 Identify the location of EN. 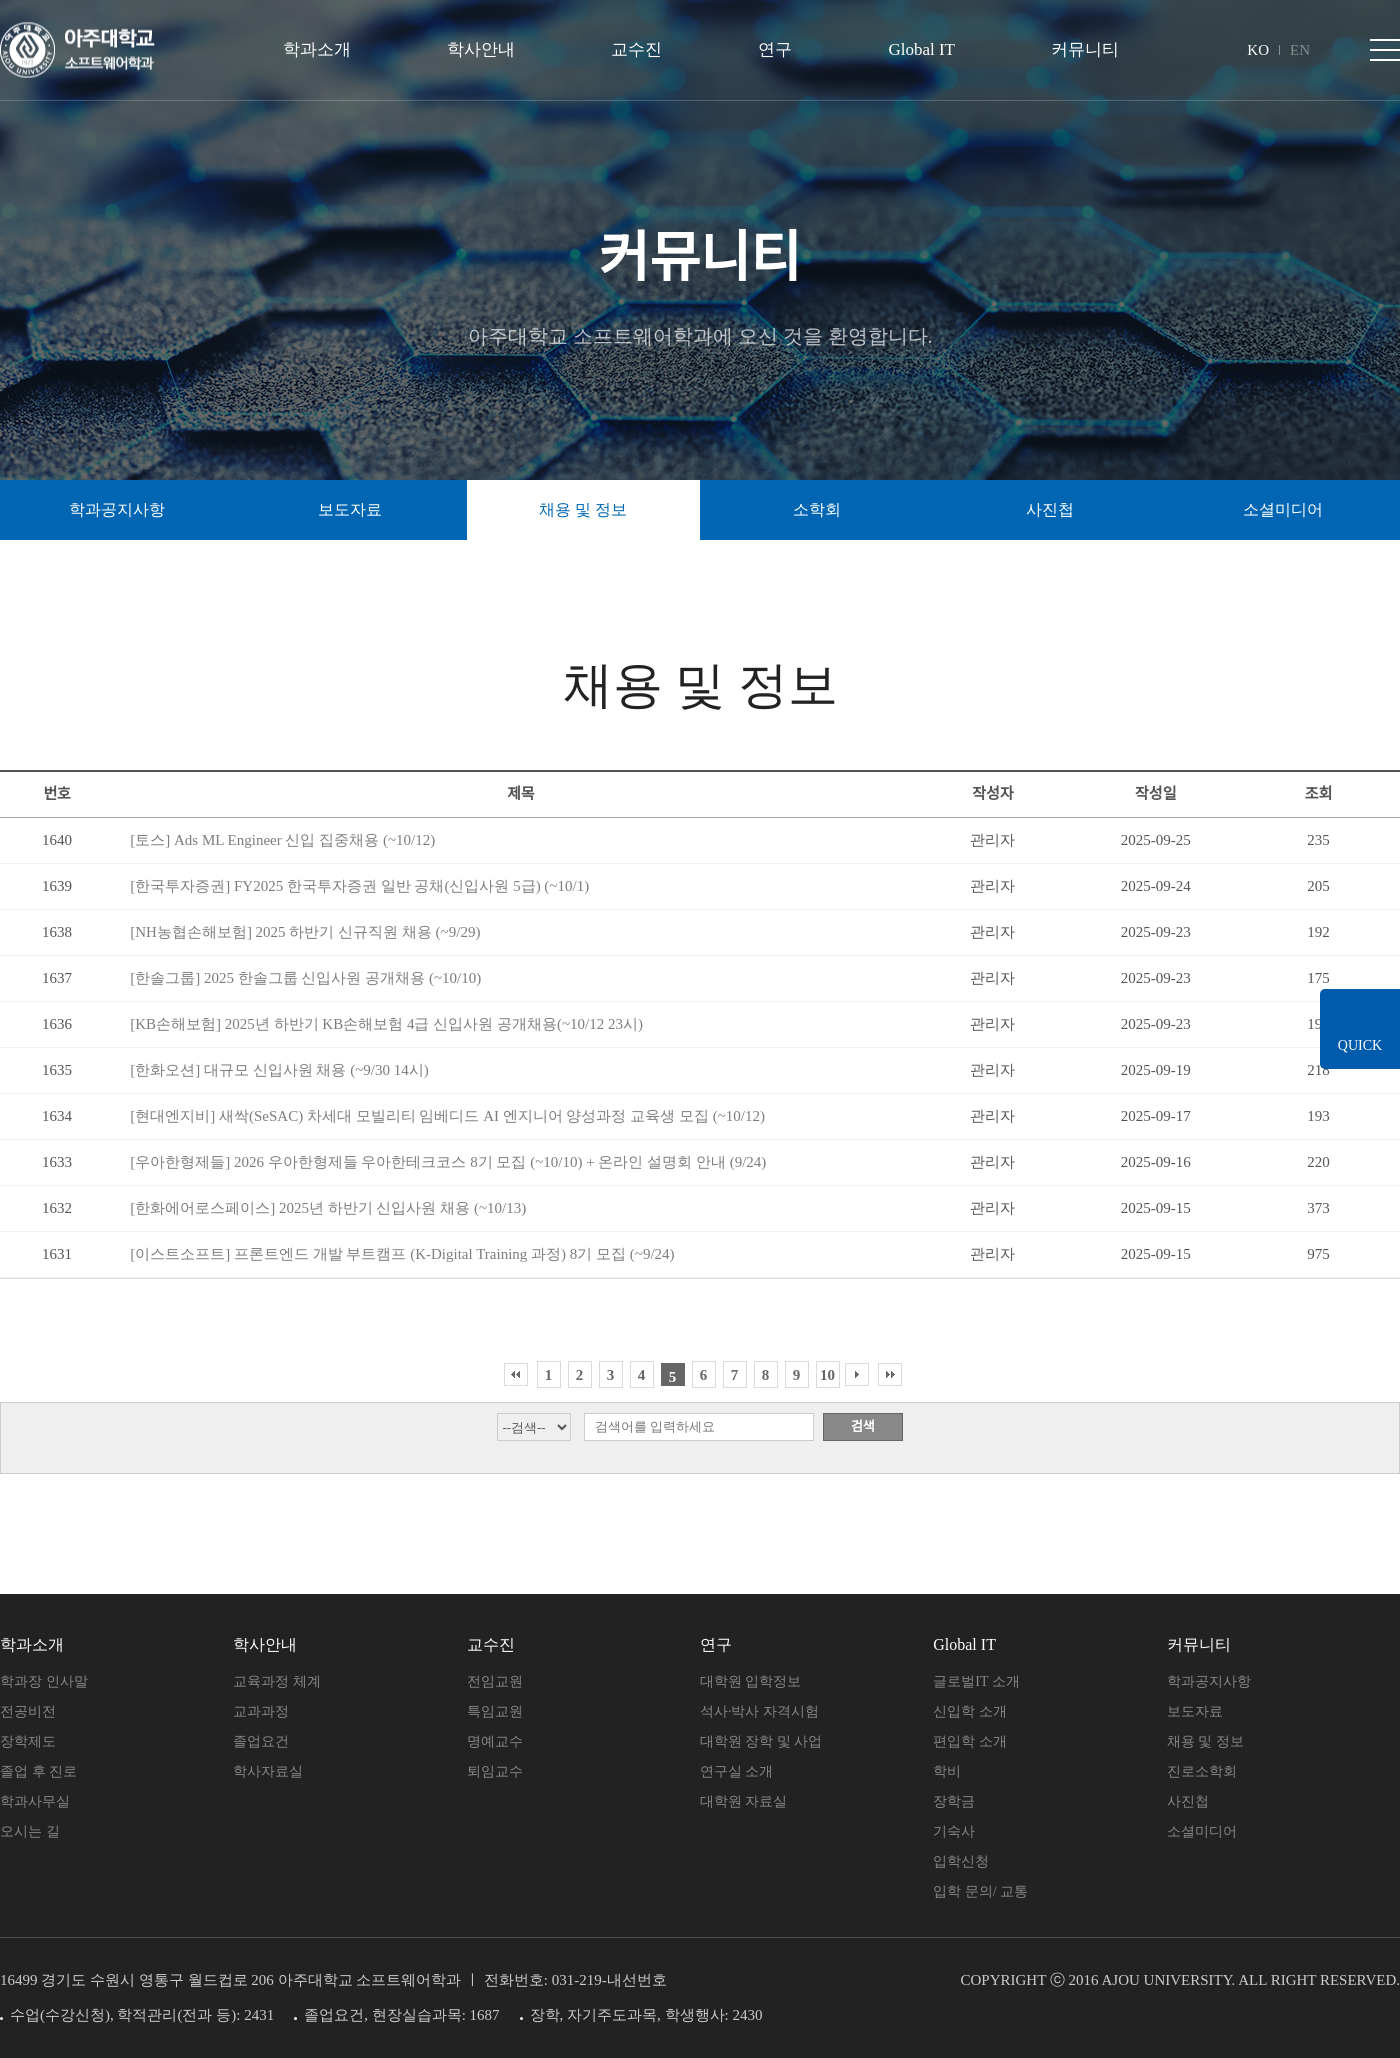
(1300, 50).